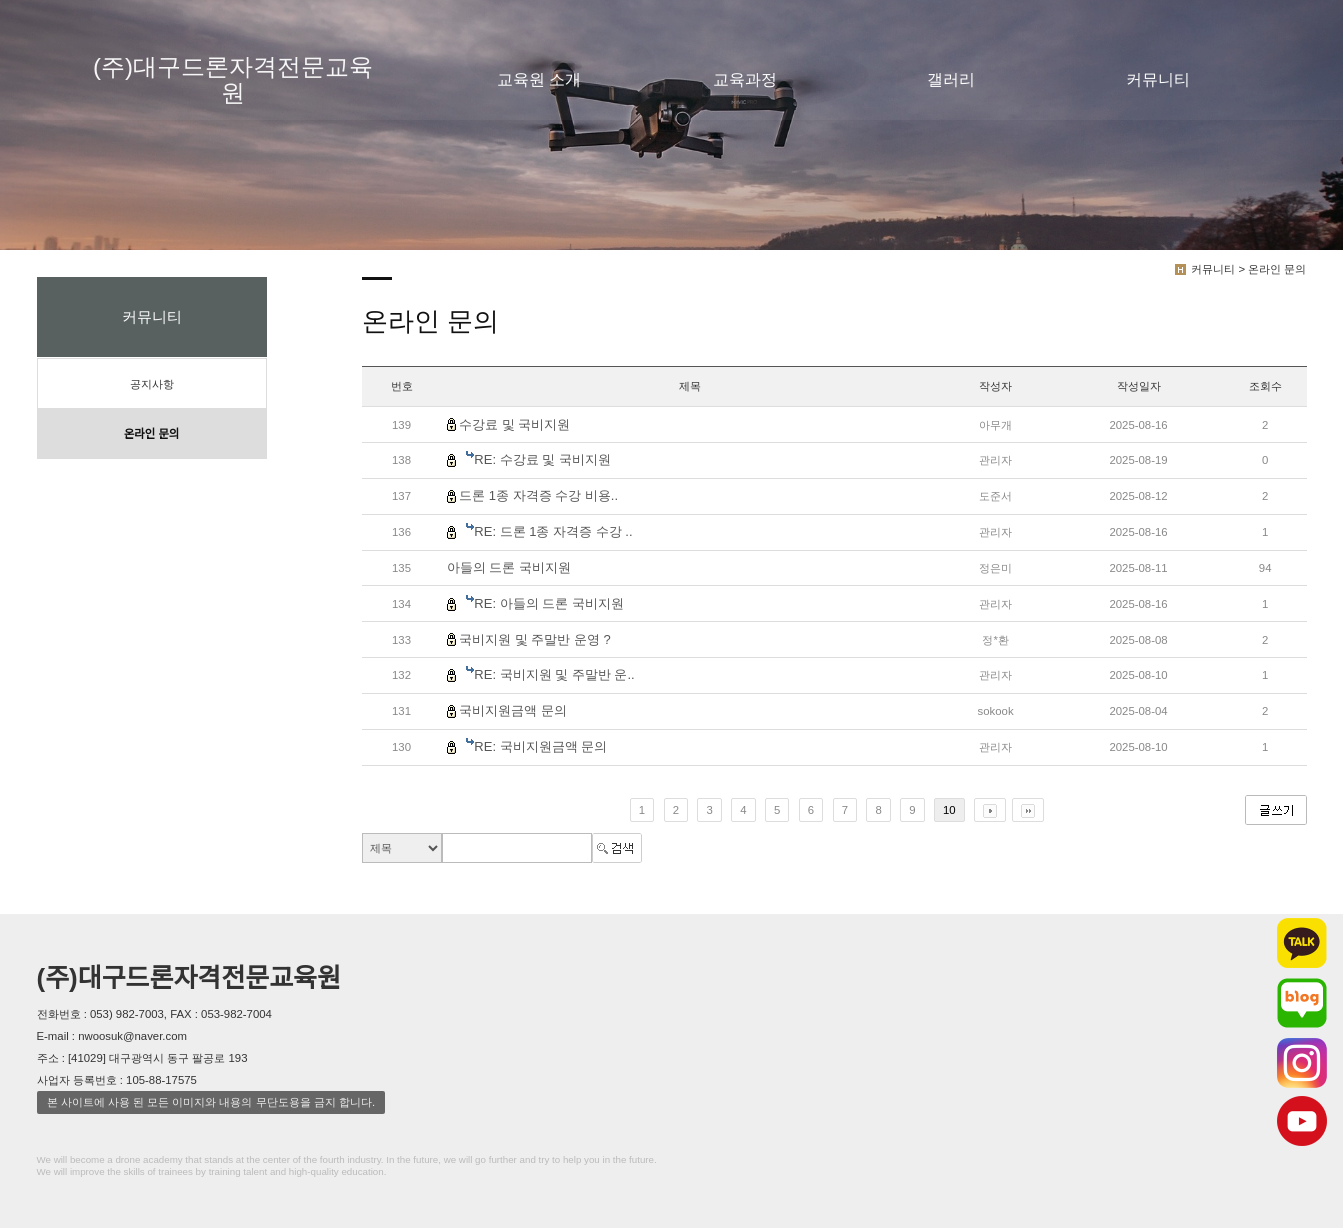 Image resolution: width=1343 pixels, height=1228 pixels. What do you see at coordinates (553, 531) in the screenshot?
I see `RE: 드론 1종 자격증 수강 ..` at bounding box center [553, 531].